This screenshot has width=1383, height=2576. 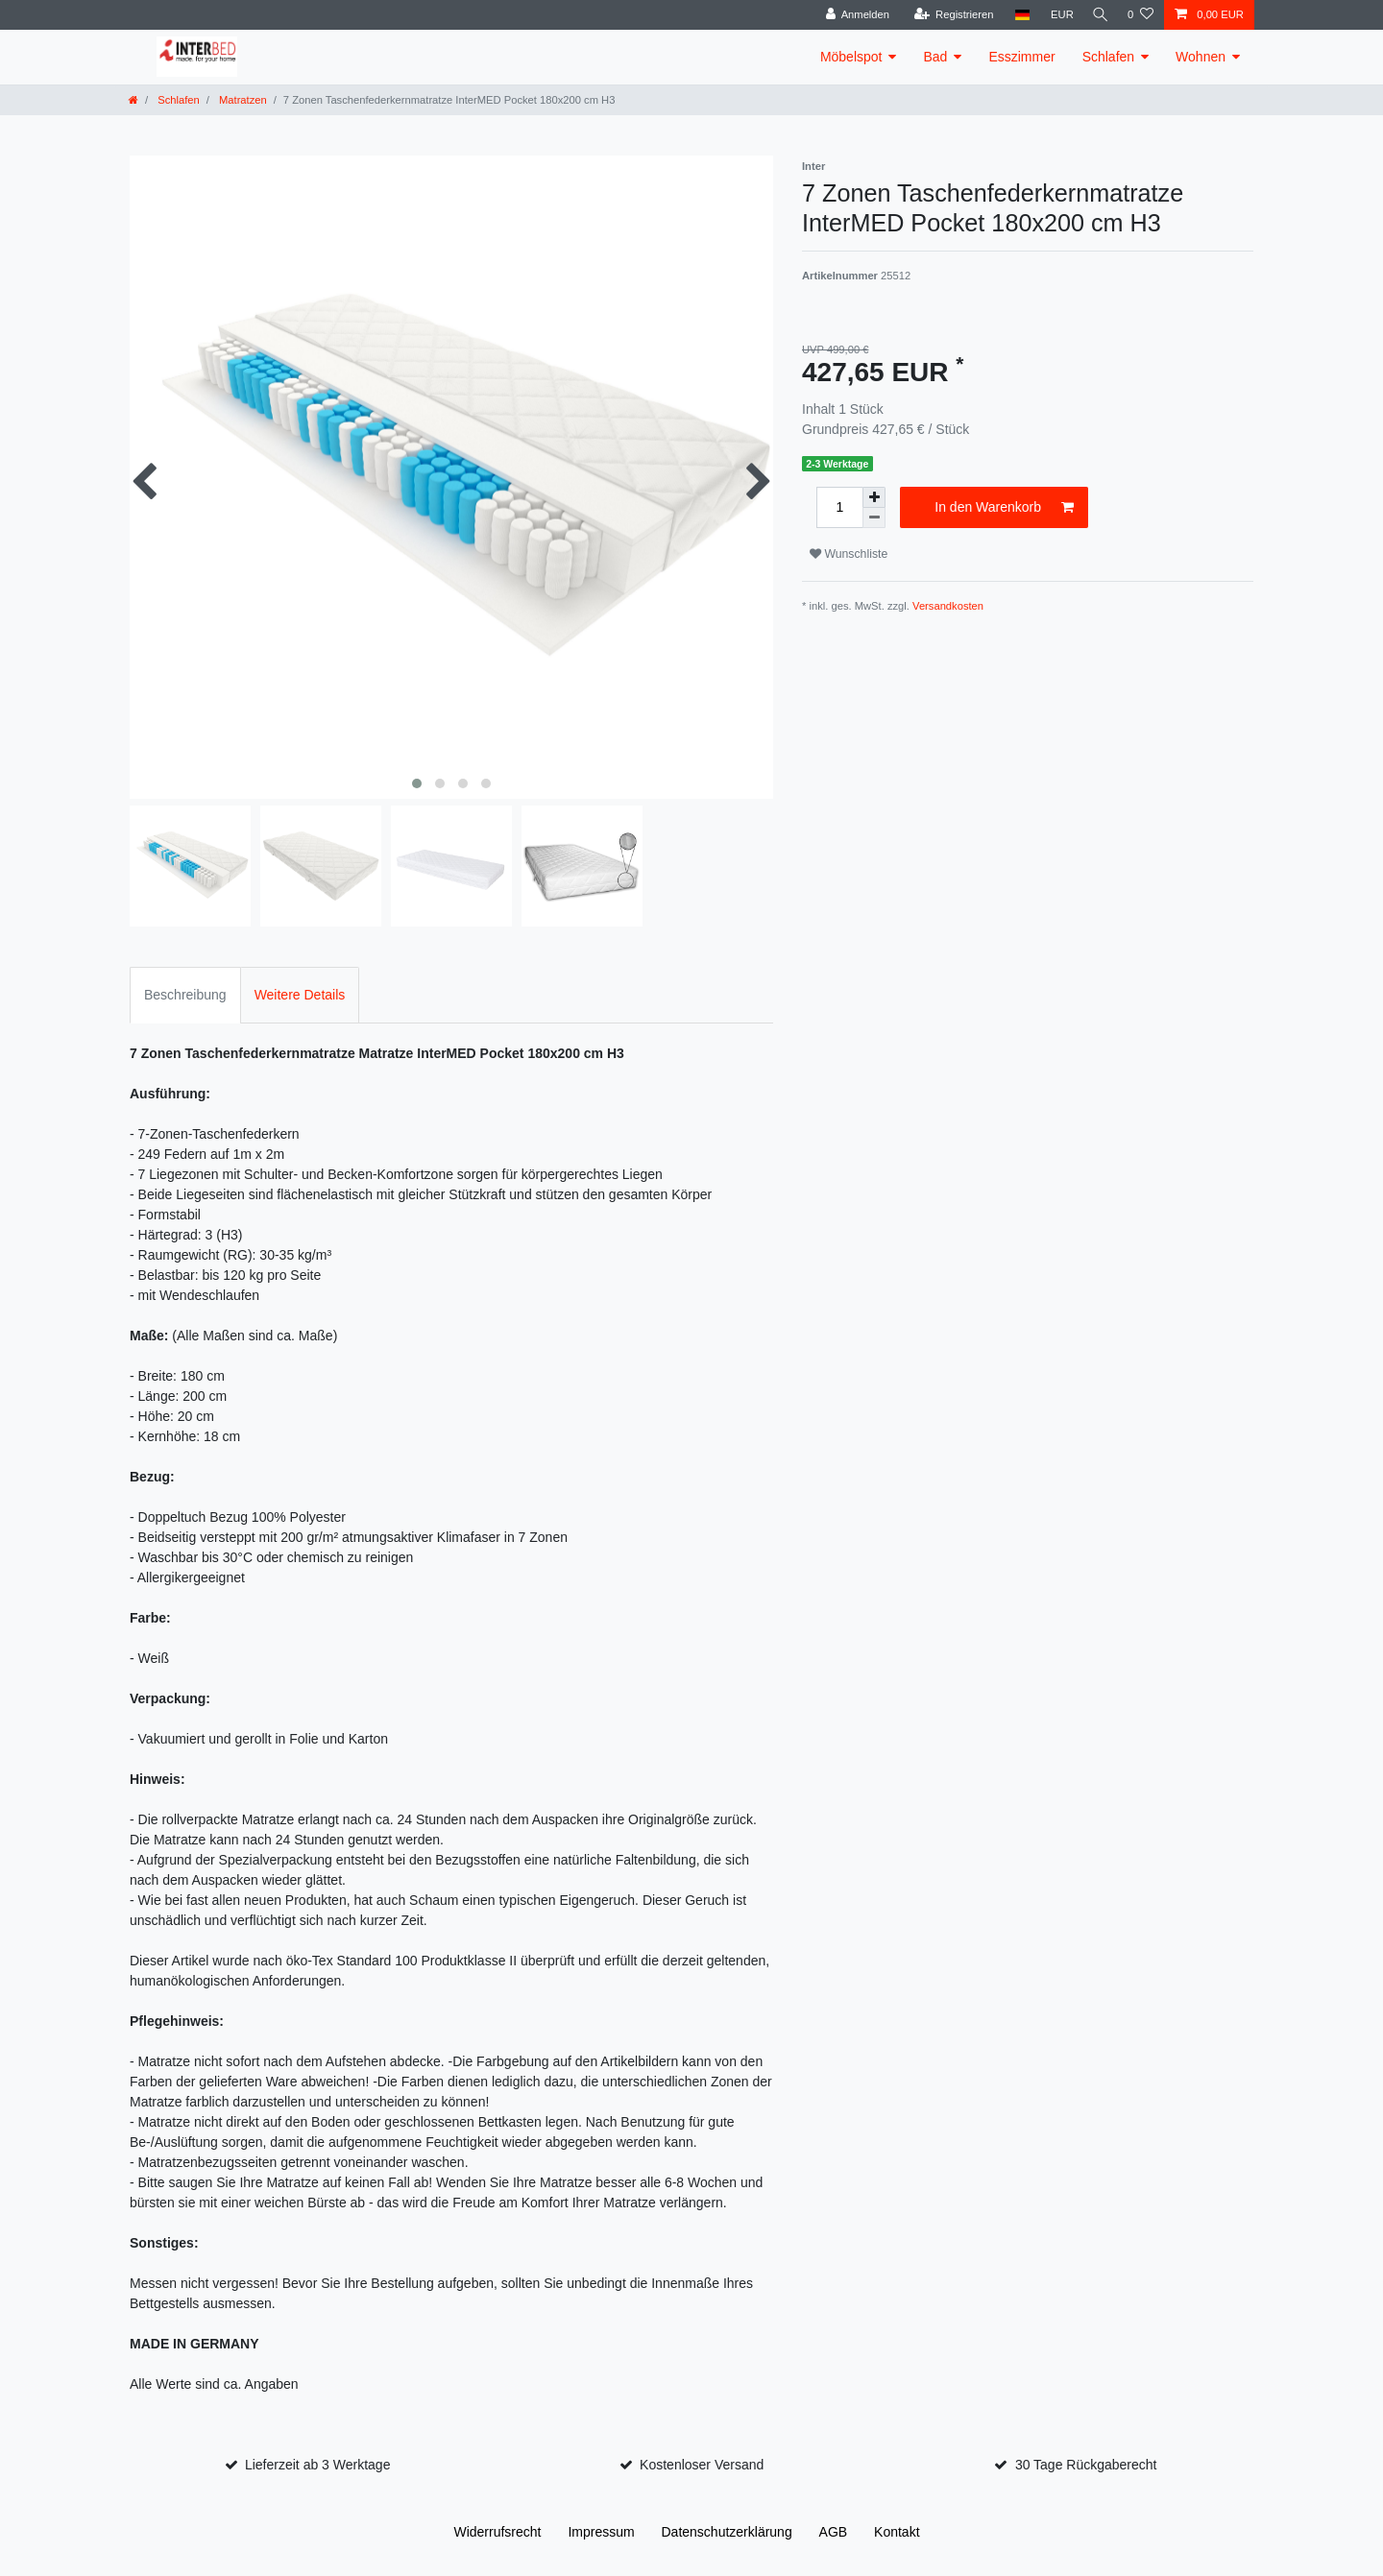 I want to click on Wunschliste, so click(x=848, y=554).